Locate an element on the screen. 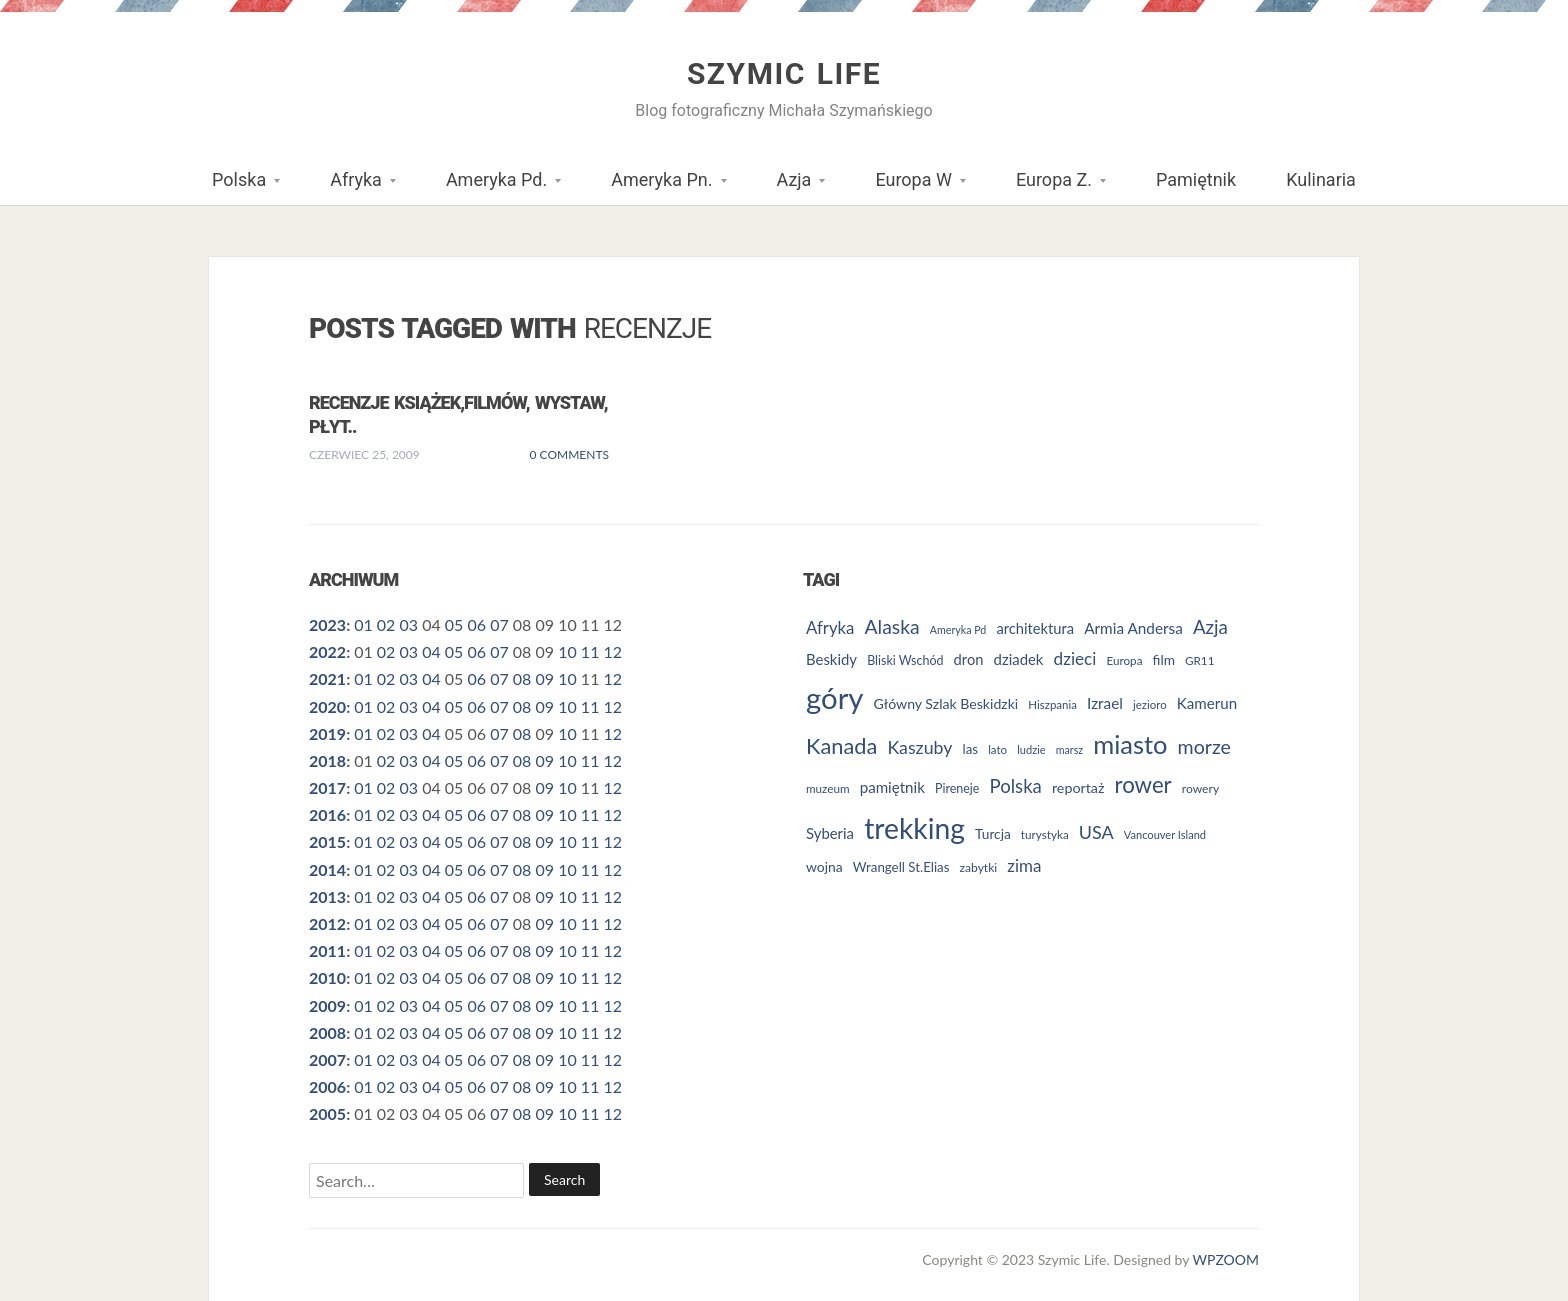 The image size is (1568, 1301). 09 is located at coordinates (545, 678).